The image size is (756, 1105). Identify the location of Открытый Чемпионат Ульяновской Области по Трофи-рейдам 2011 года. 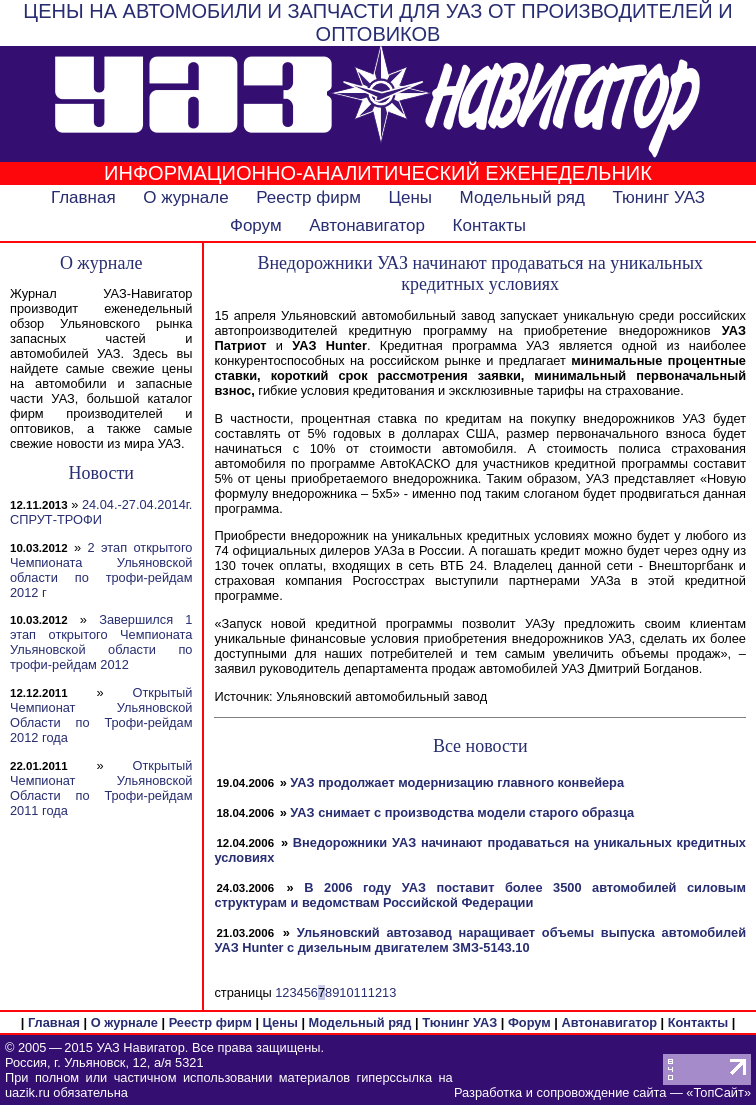
(101, 788).